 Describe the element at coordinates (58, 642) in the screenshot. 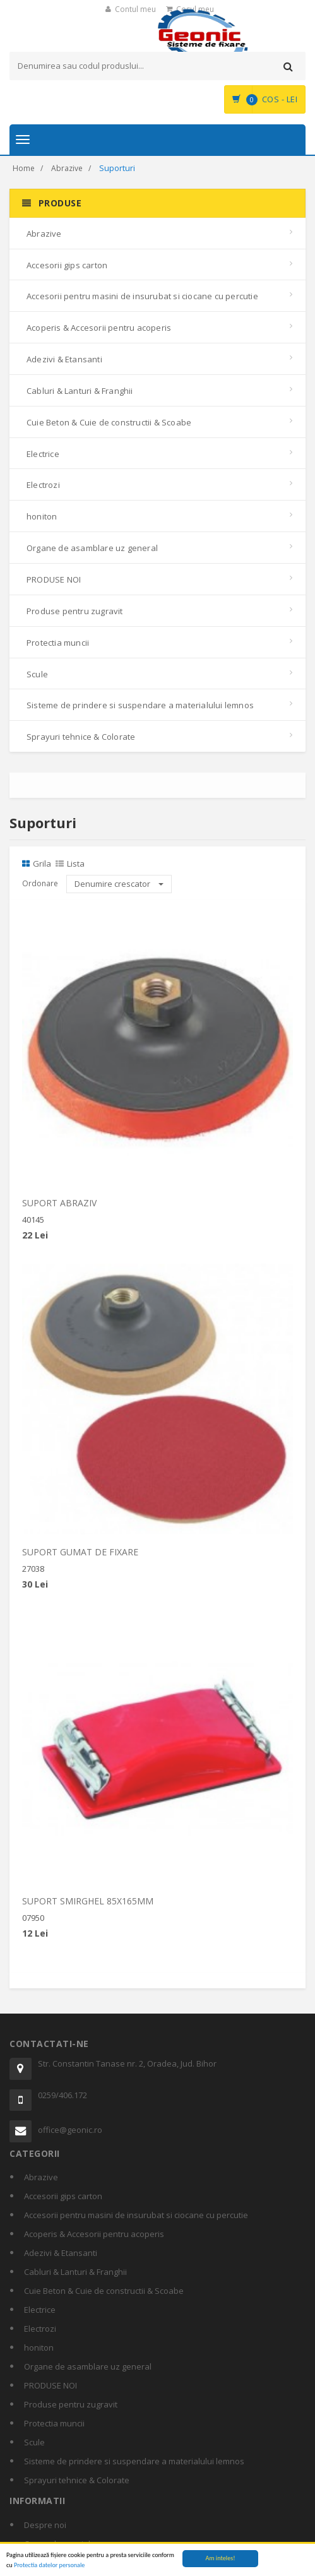

I see `Protectia muncii` at that location.